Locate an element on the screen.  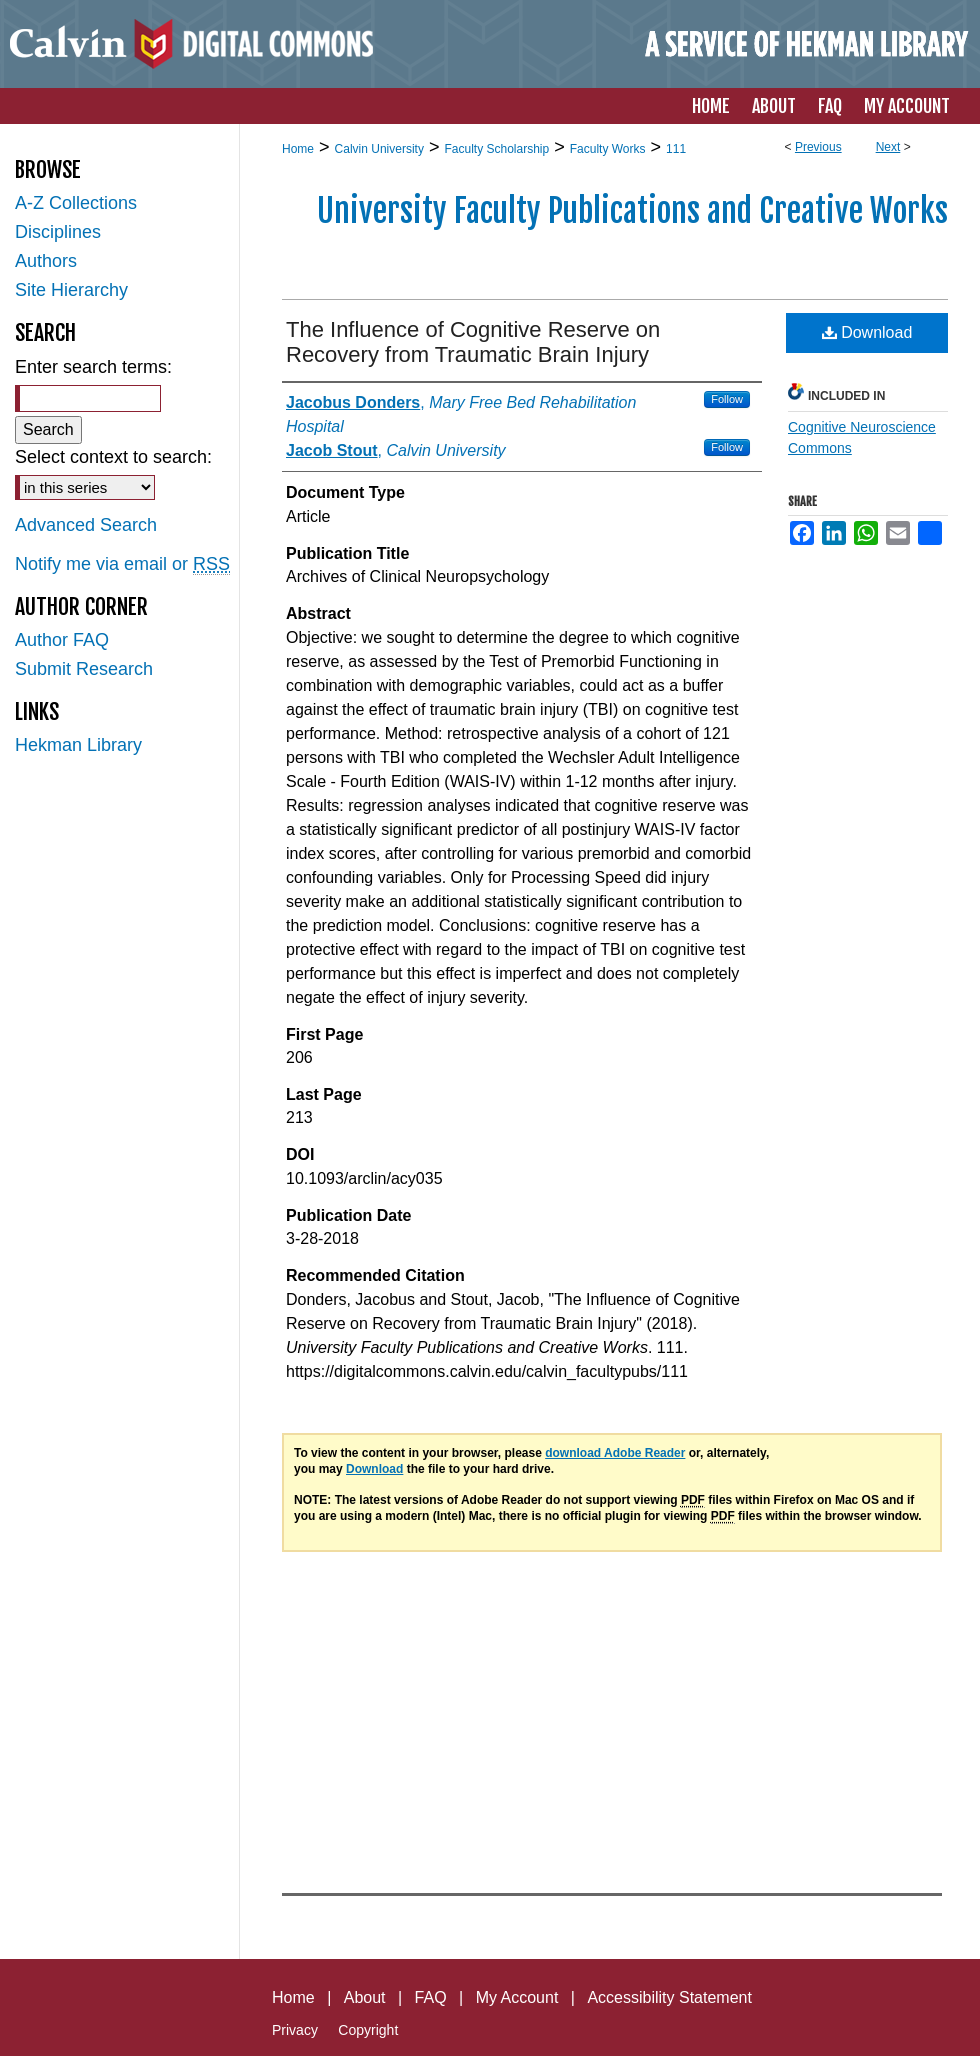
Home is located at coordinates (298, 149).